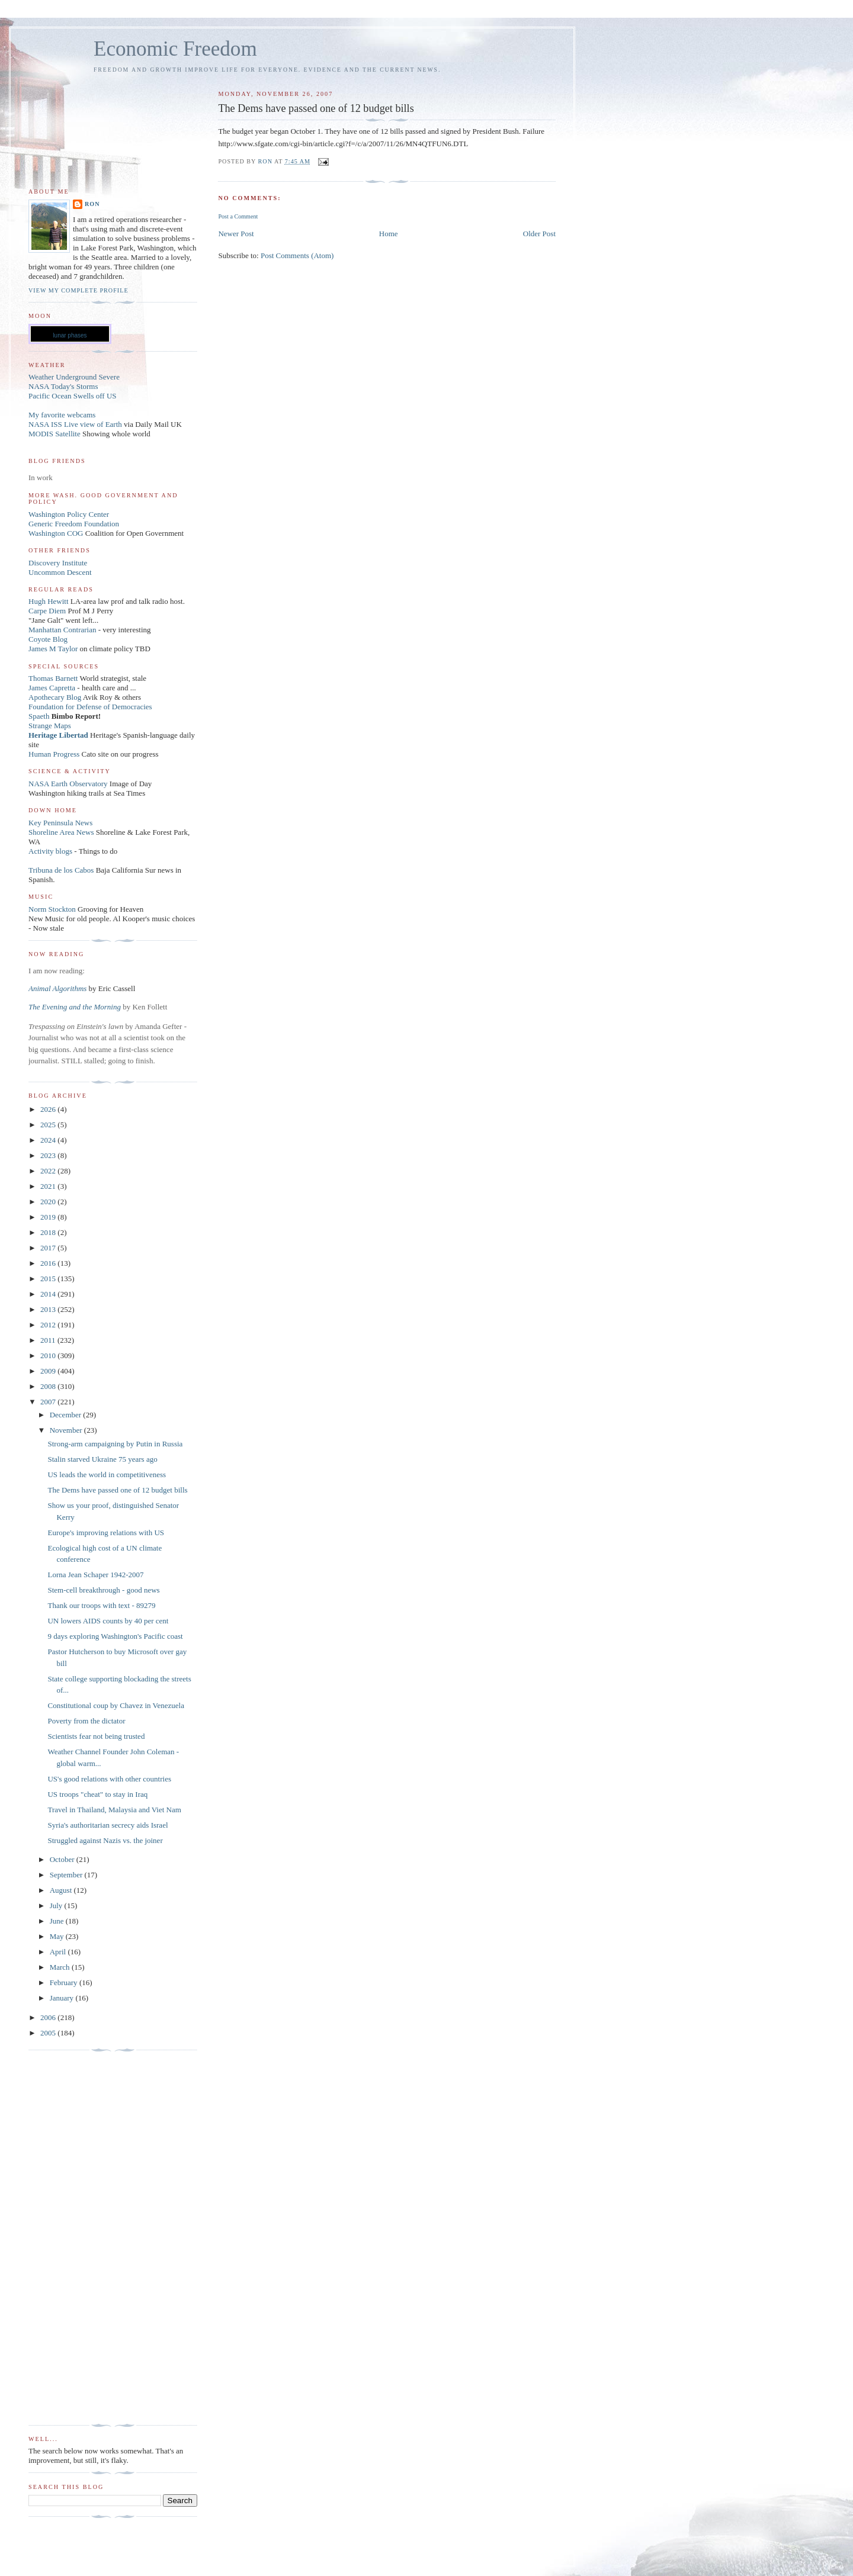 The image size is (853, 2576). What do you see at coordinates (115, 1705) in the screenshot?
I see `Constitutional coup by Chavez in Venezuela` at bounding box center [115, 1705].